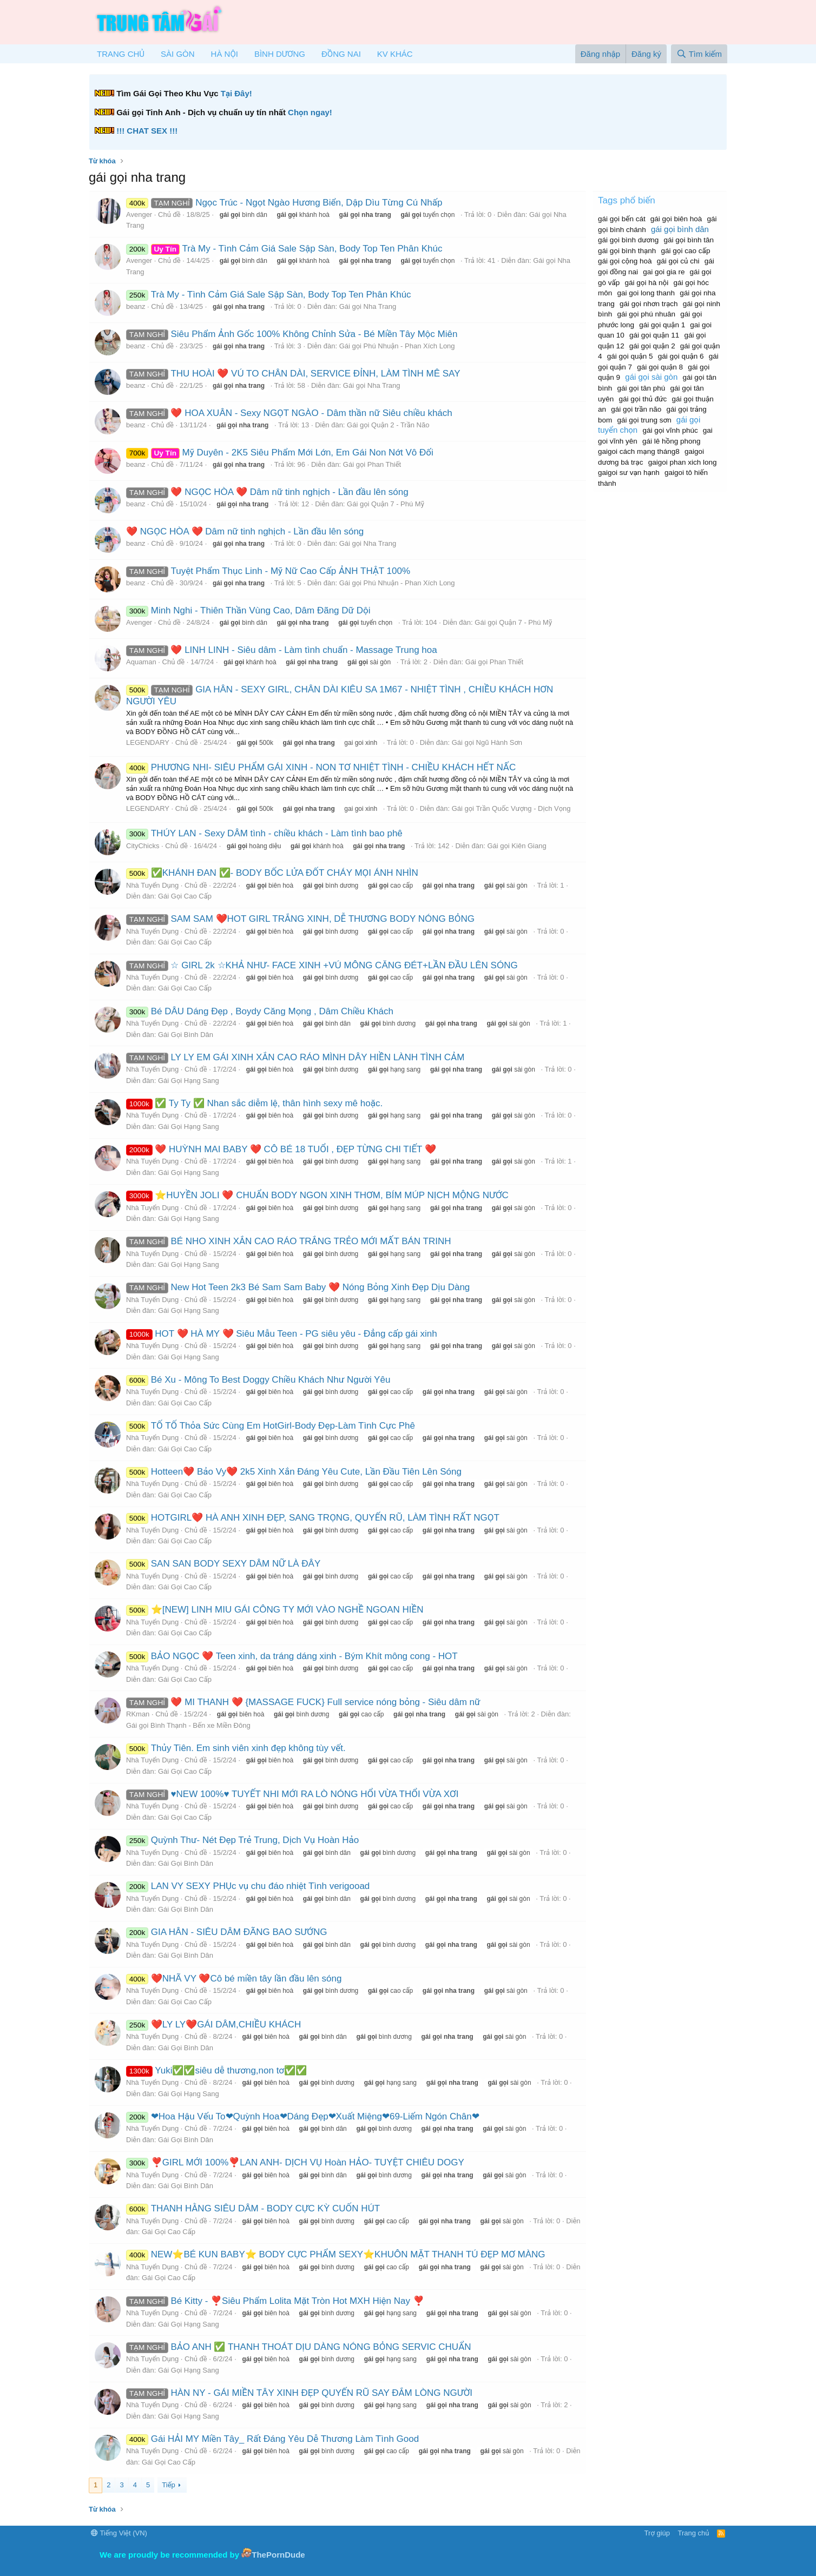  Describe the element at coordinates (487, 742) in the screenshot. I see `Gái gọi Ngũ Hành Sơn` at that location.